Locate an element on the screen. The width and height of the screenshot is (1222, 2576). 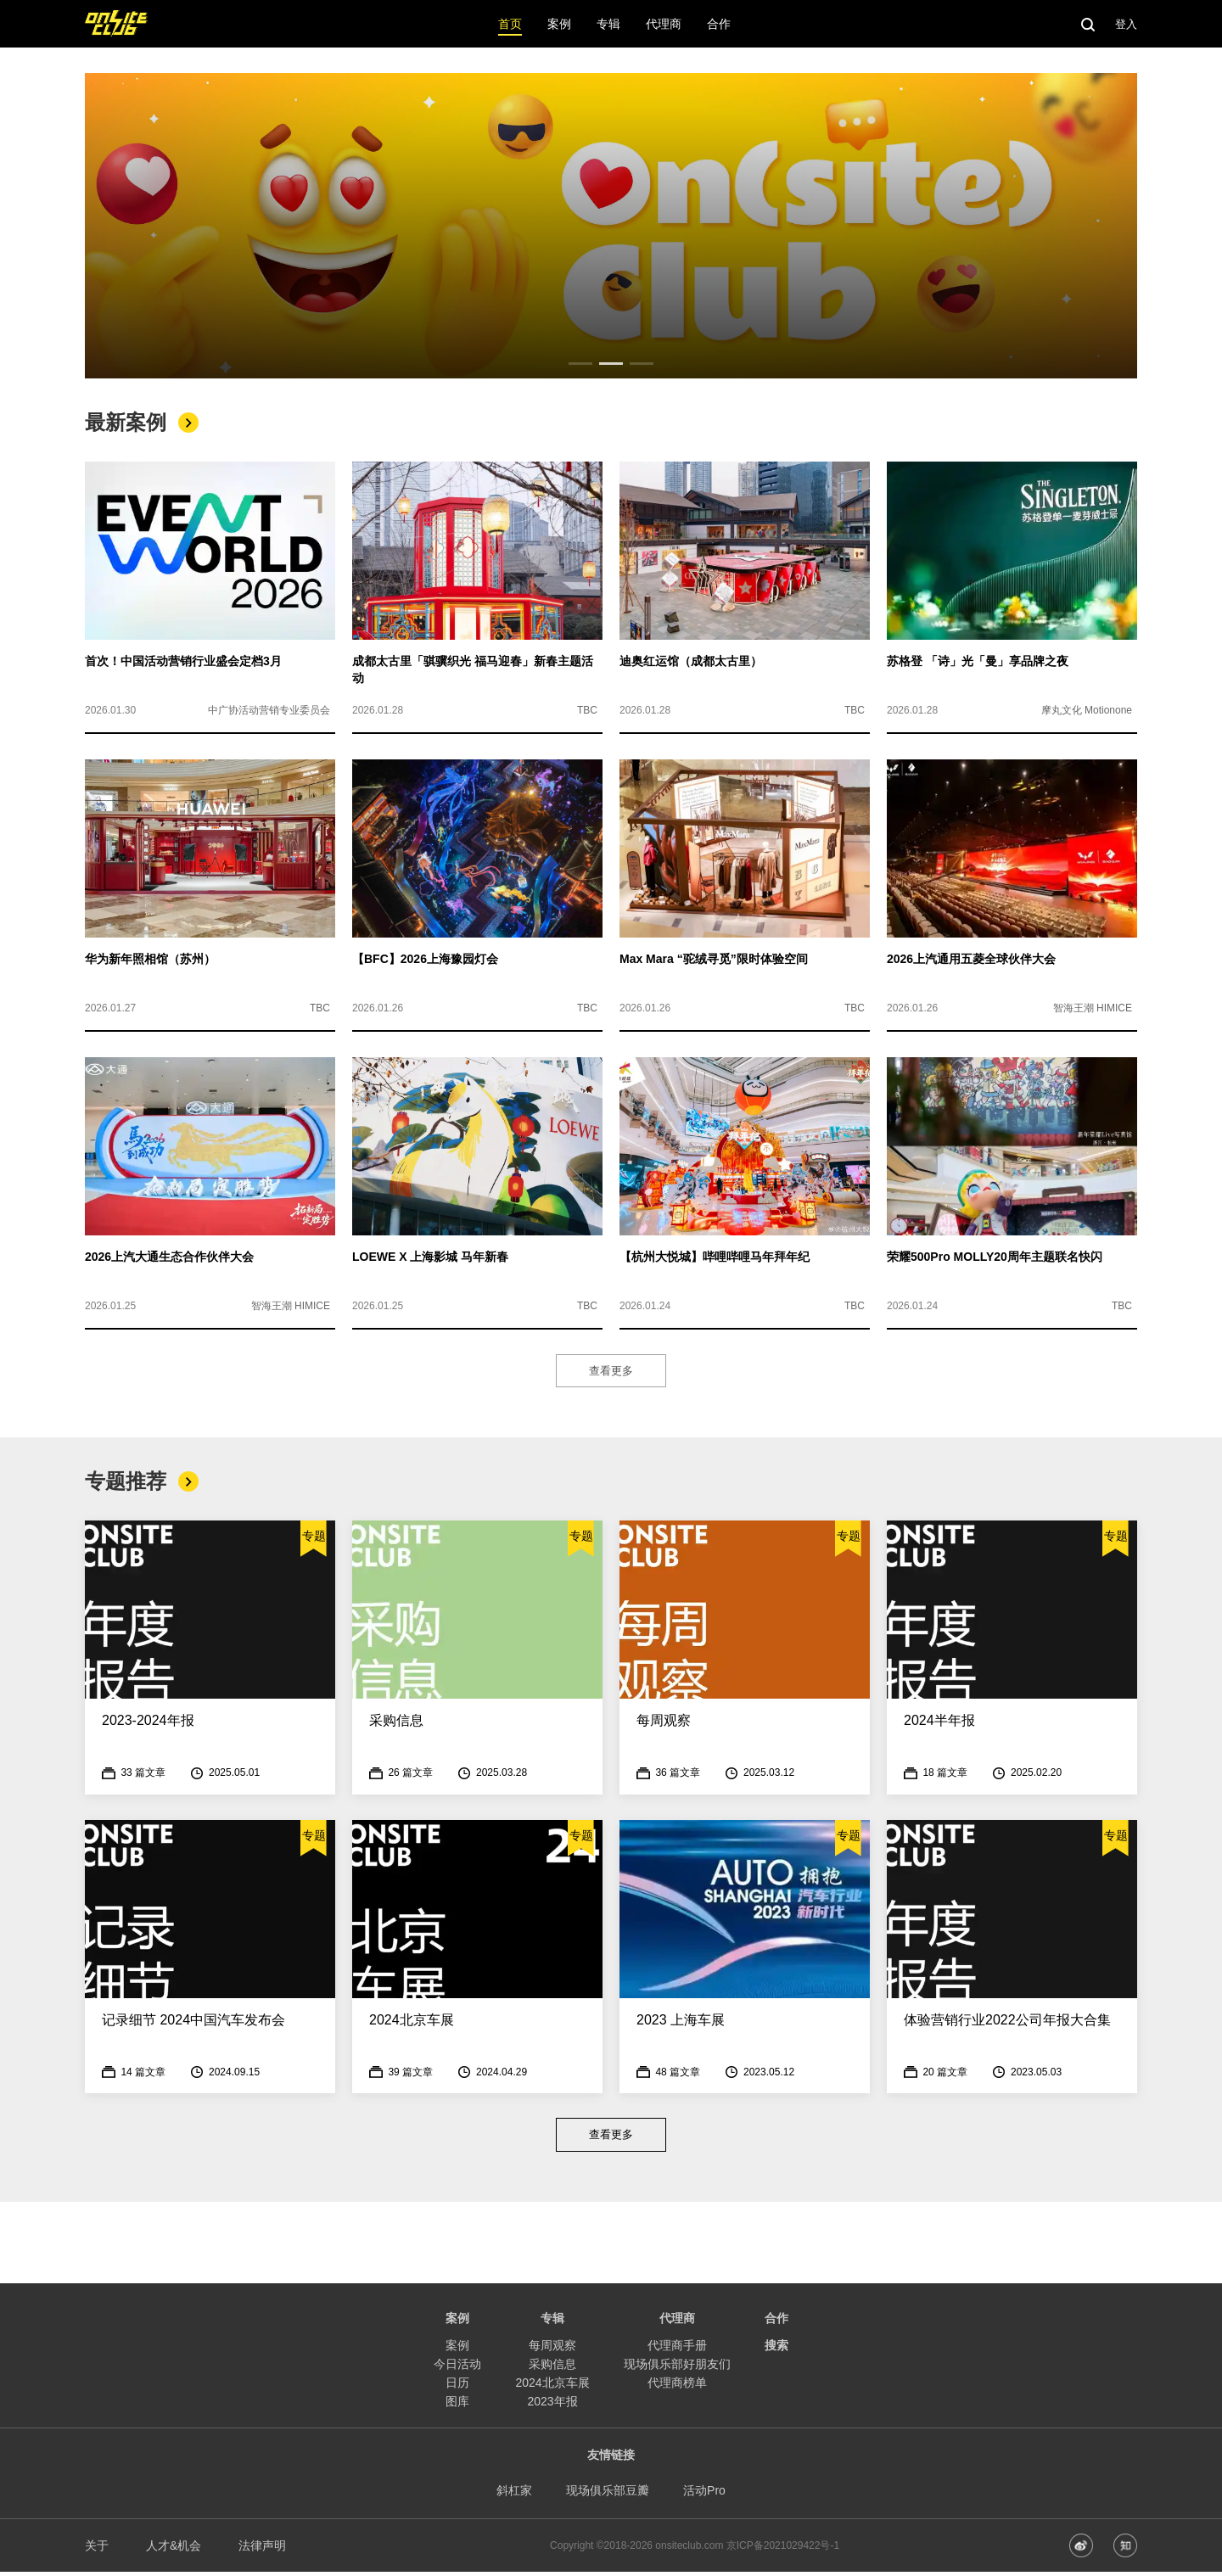
斜杠家 is located at coordinates (514, 2494).